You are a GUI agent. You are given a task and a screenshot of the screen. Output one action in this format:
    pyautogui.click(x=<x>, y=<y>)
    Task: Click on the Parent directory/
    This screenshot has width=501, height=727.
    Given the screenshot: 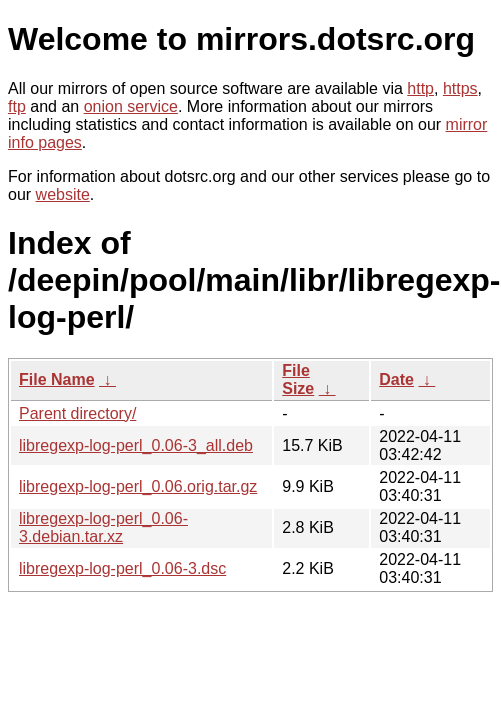 What is the action you would take?
    pyautogui.click(x=77, y=413)
    